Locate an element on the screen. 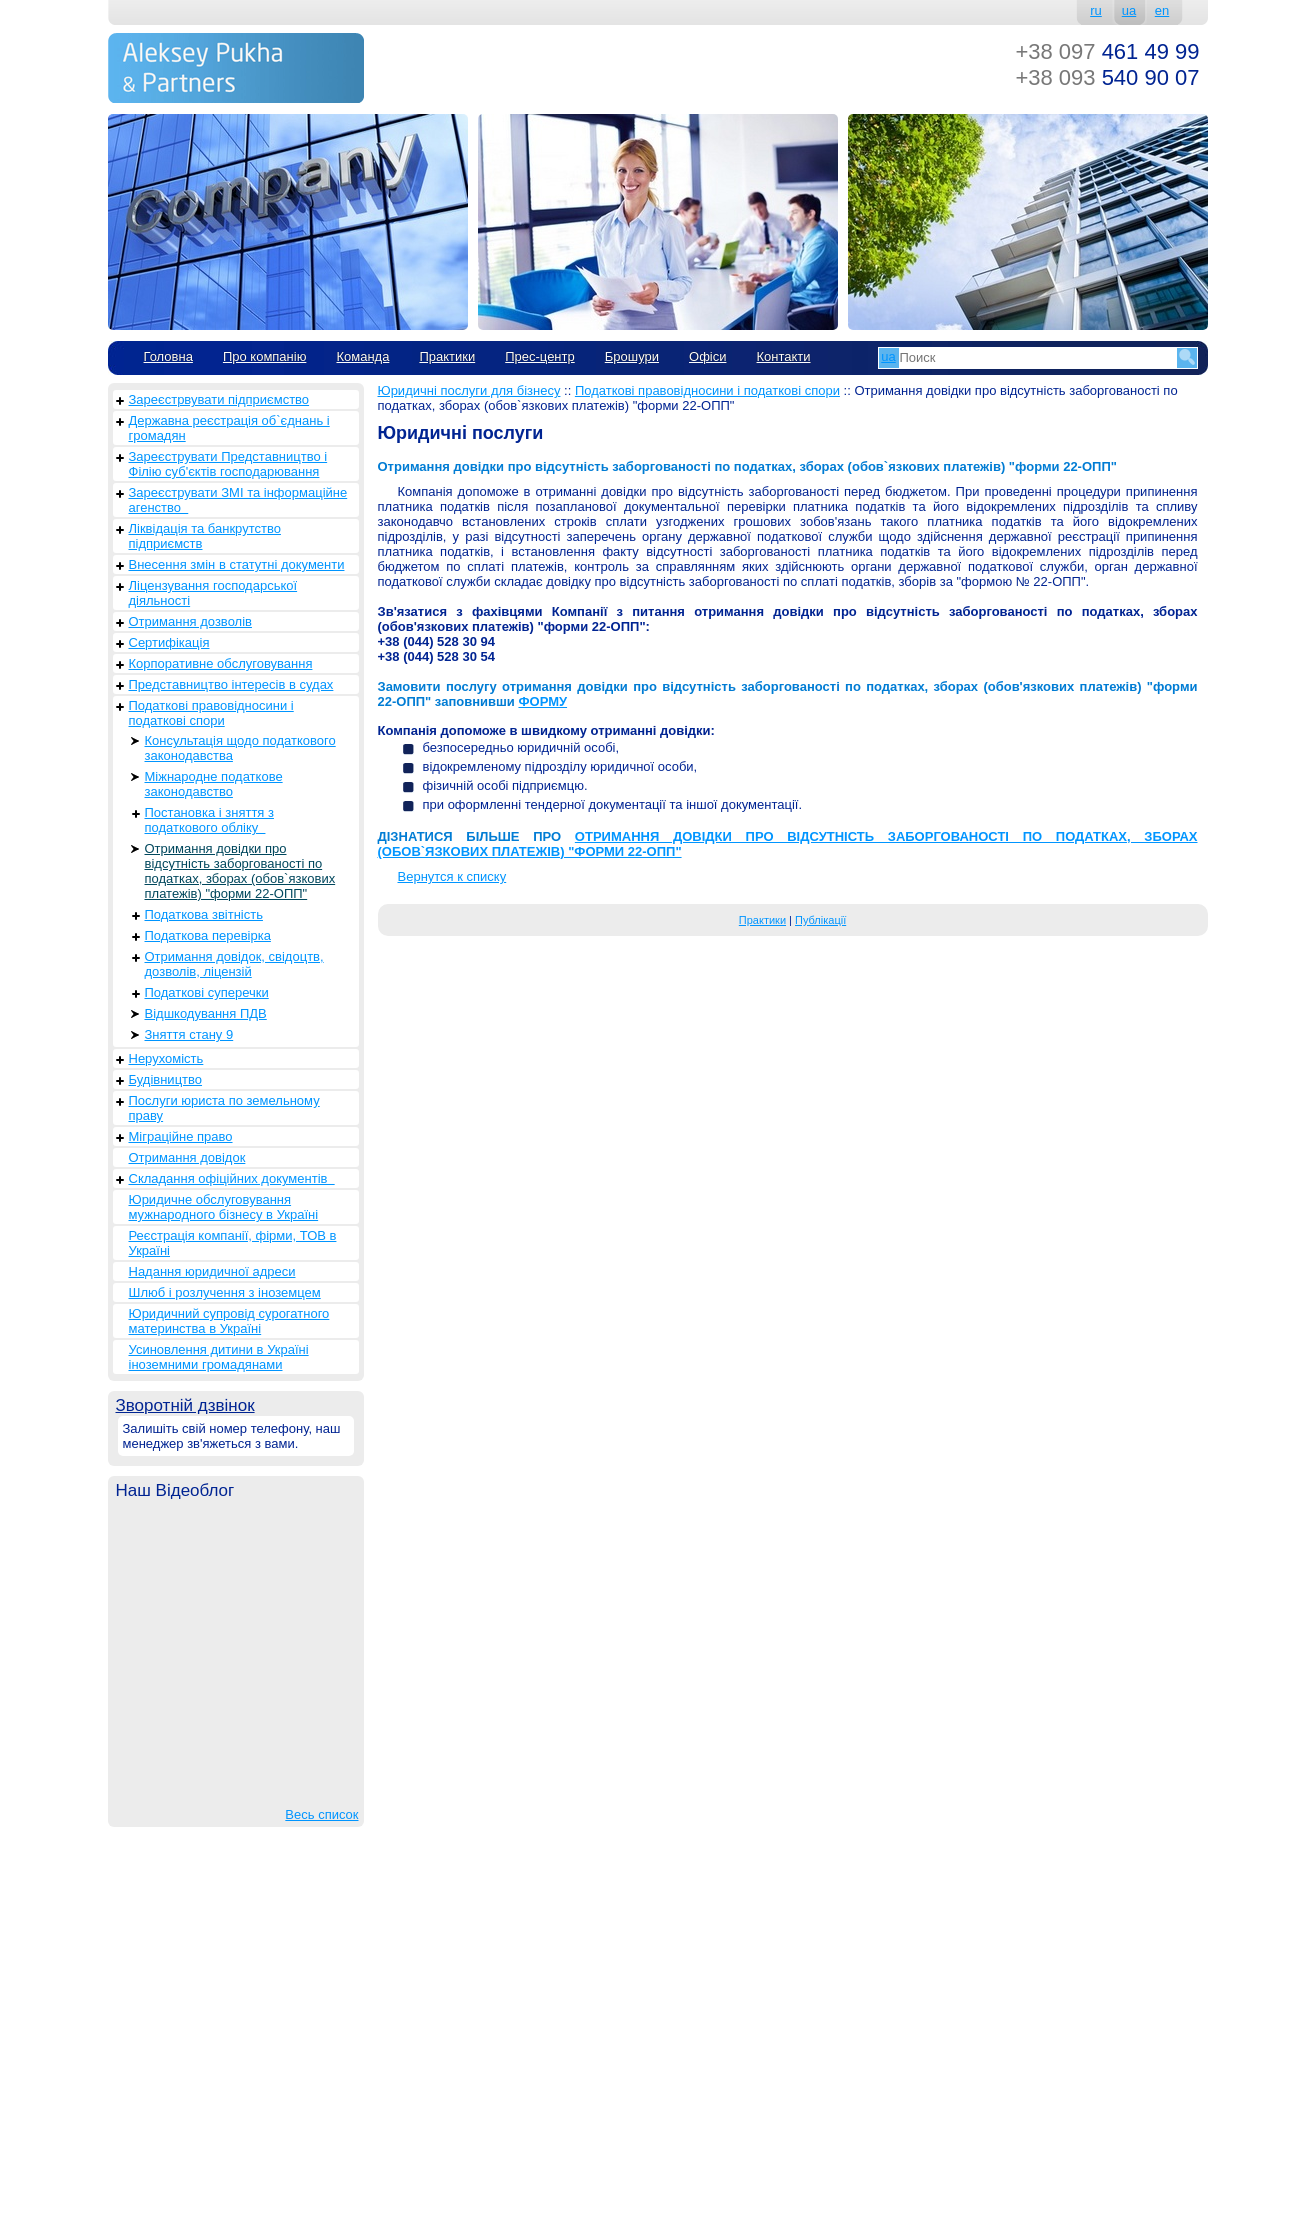 This screenshot has height=2213, width=1315. Будівництво is located at coordinates (166, 1079).